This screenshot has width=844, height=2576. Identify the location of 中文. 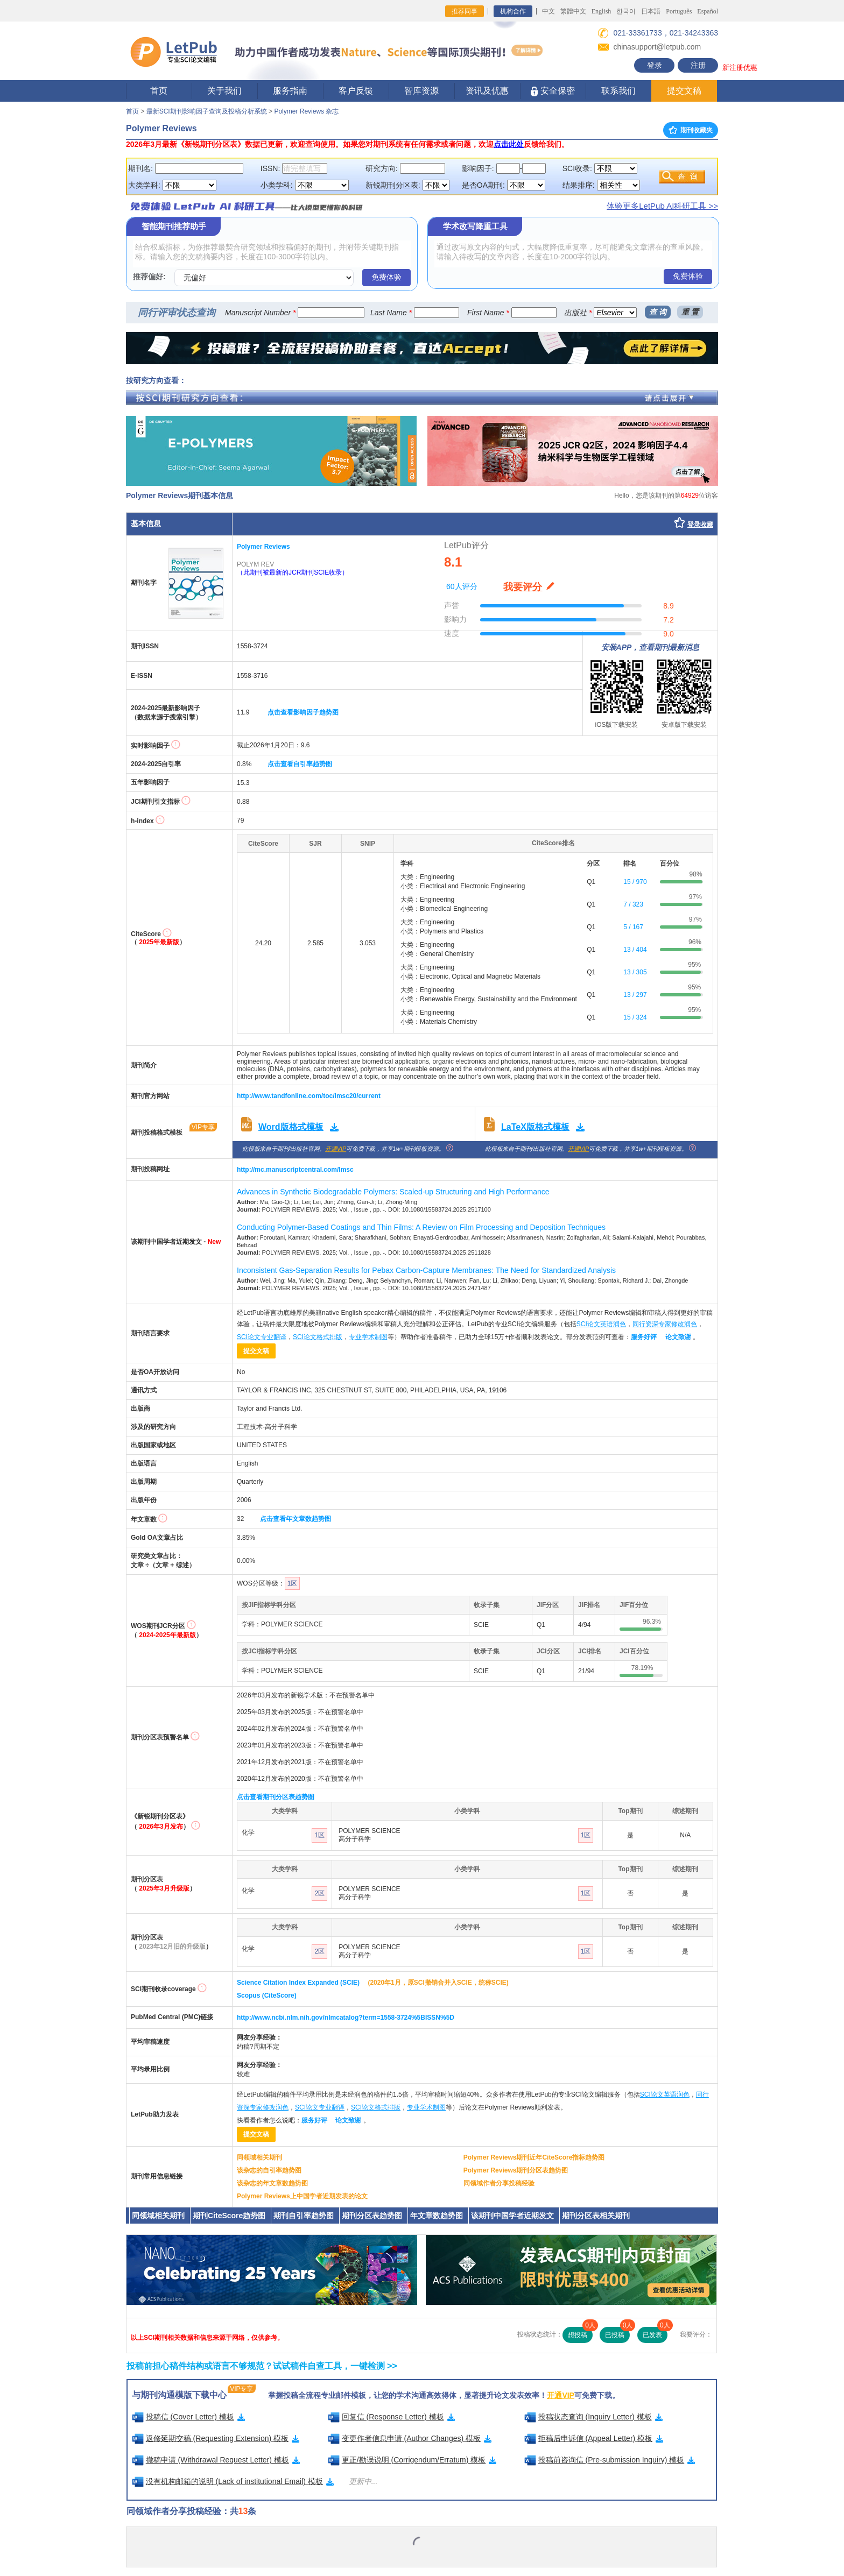
(548, 11).